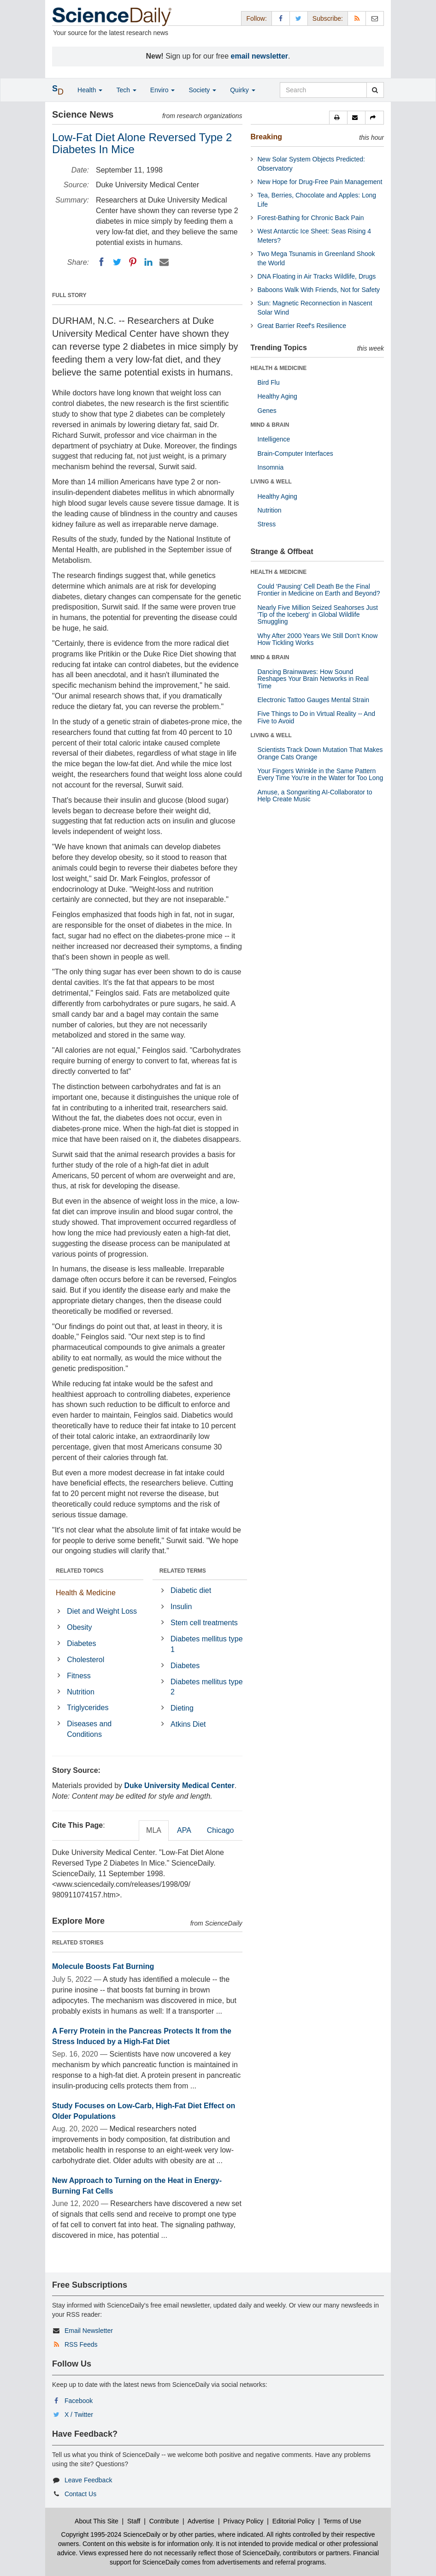 This screenshot has width=436, height=2576. I want to click on [Newsletter], so click(374, 18).